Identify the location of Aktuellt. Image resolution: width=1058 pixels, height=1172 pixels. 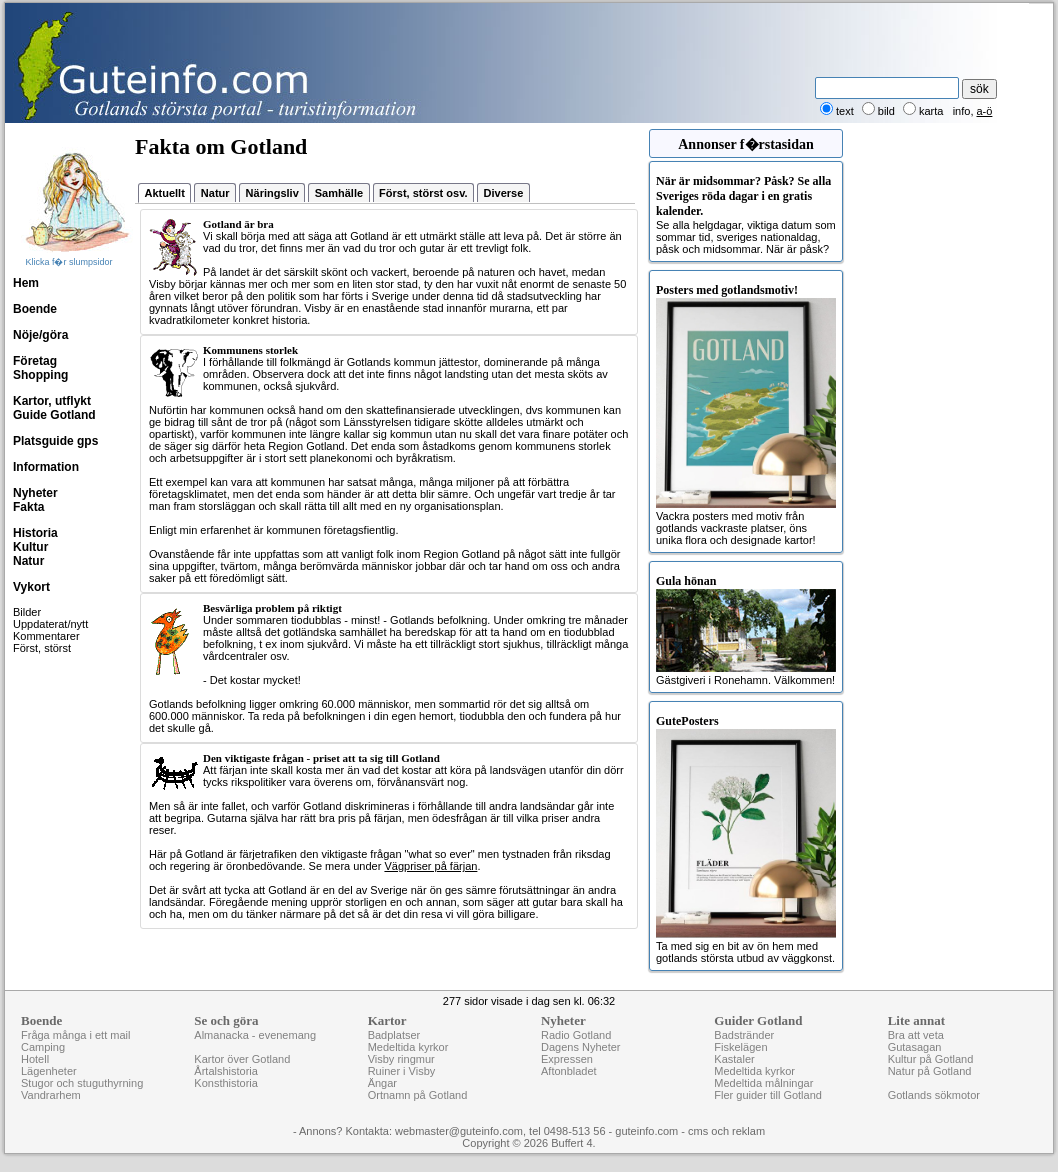
(165, 193).